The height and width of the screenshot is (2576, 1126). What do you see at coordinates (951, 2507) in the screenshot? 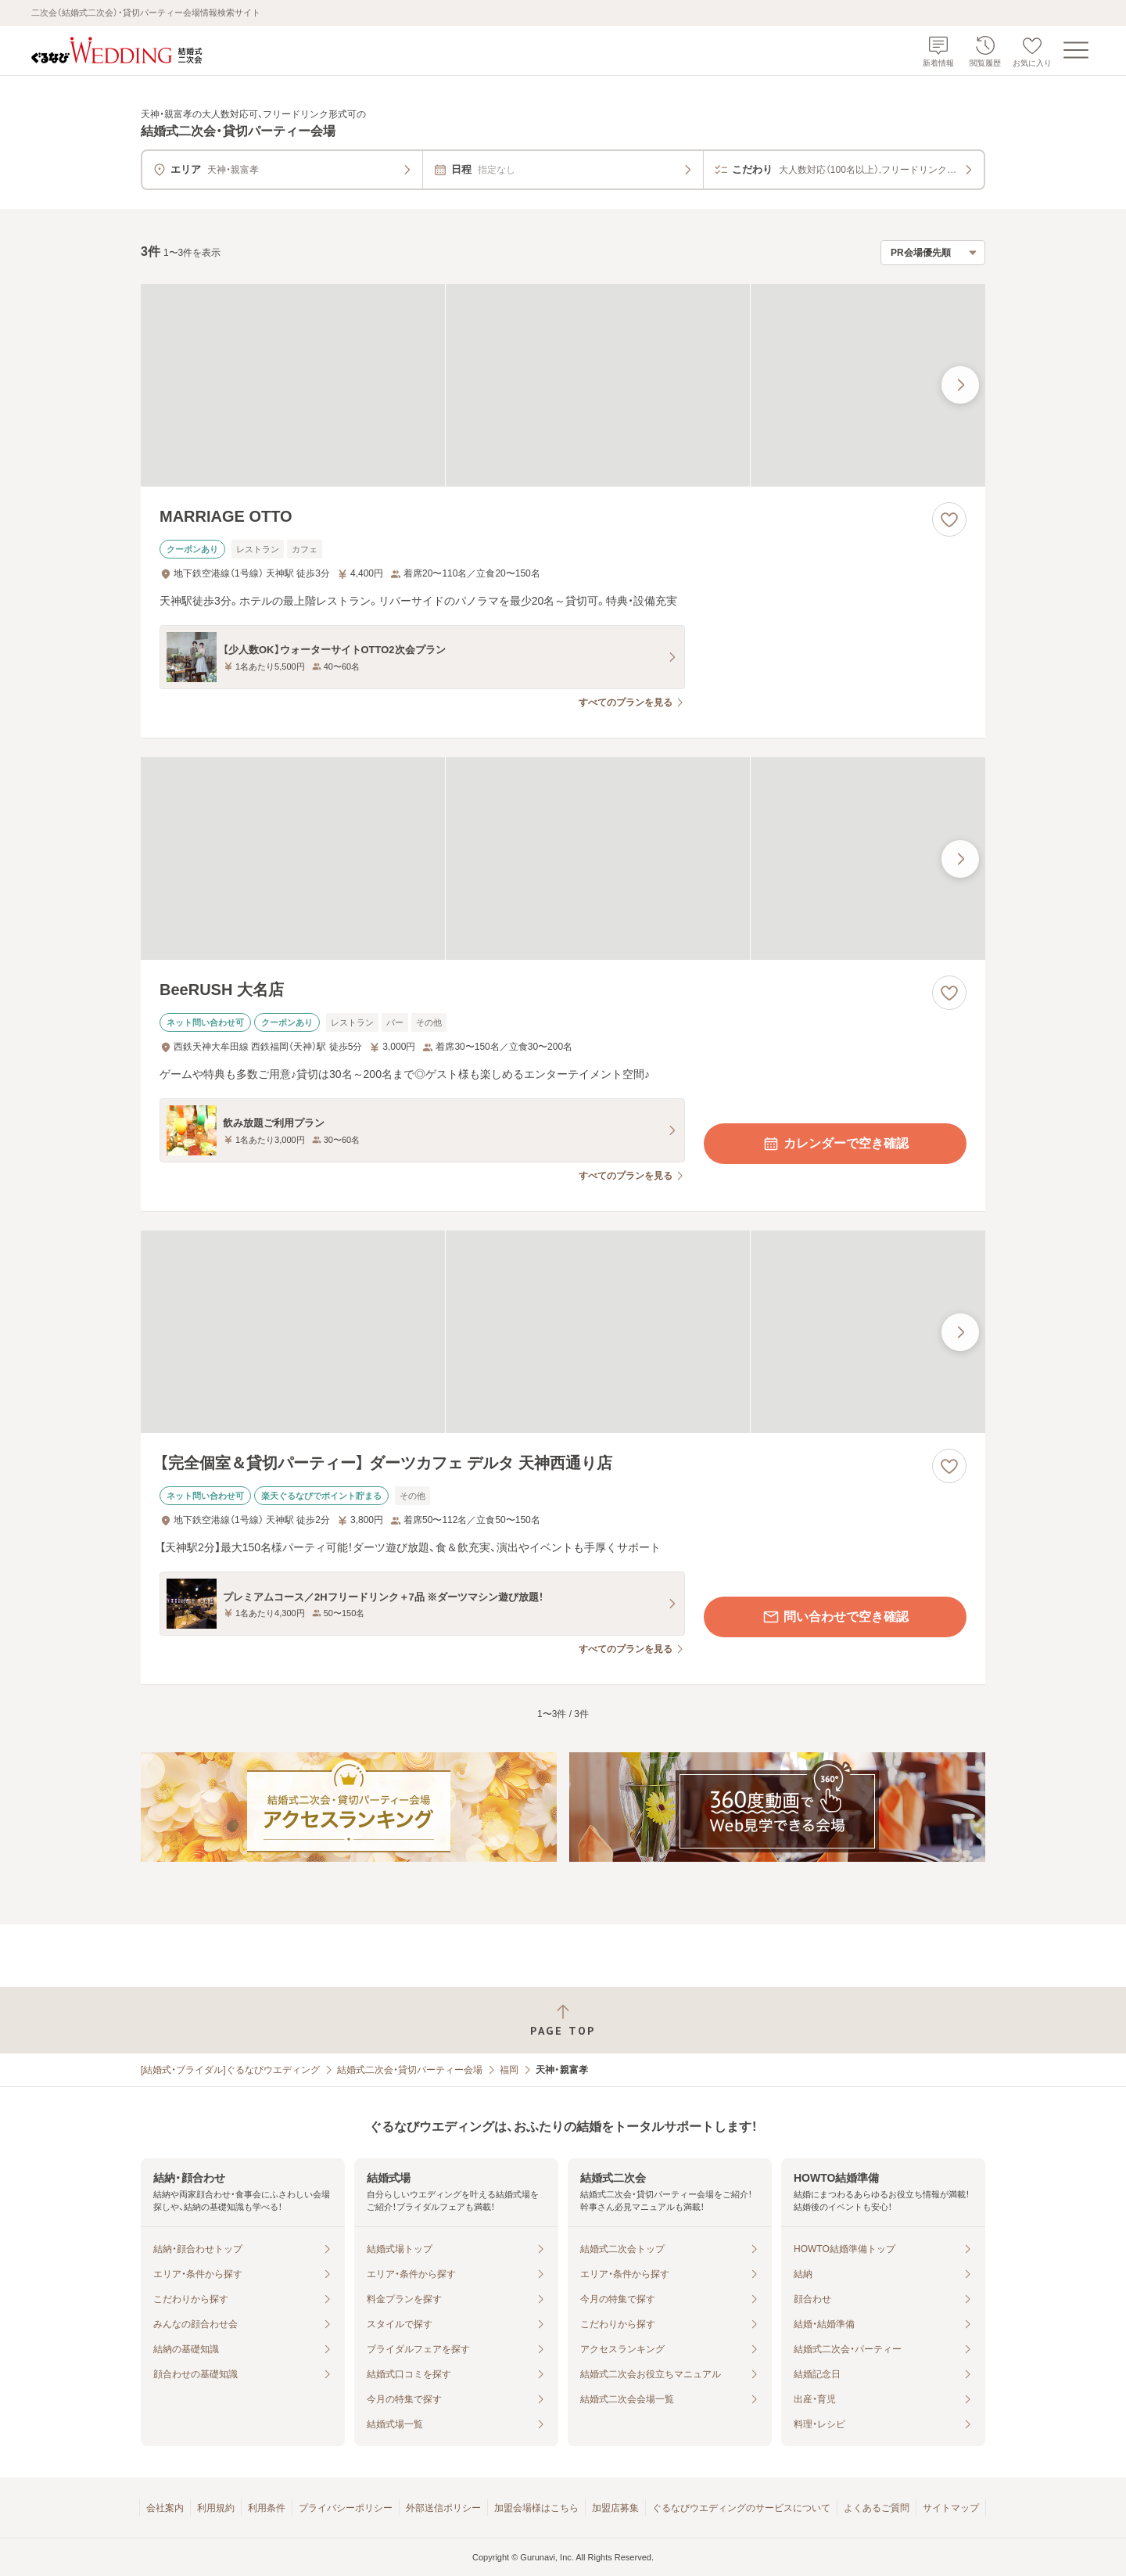
I see `サイトマップ` at bounding box center [951, 2507].